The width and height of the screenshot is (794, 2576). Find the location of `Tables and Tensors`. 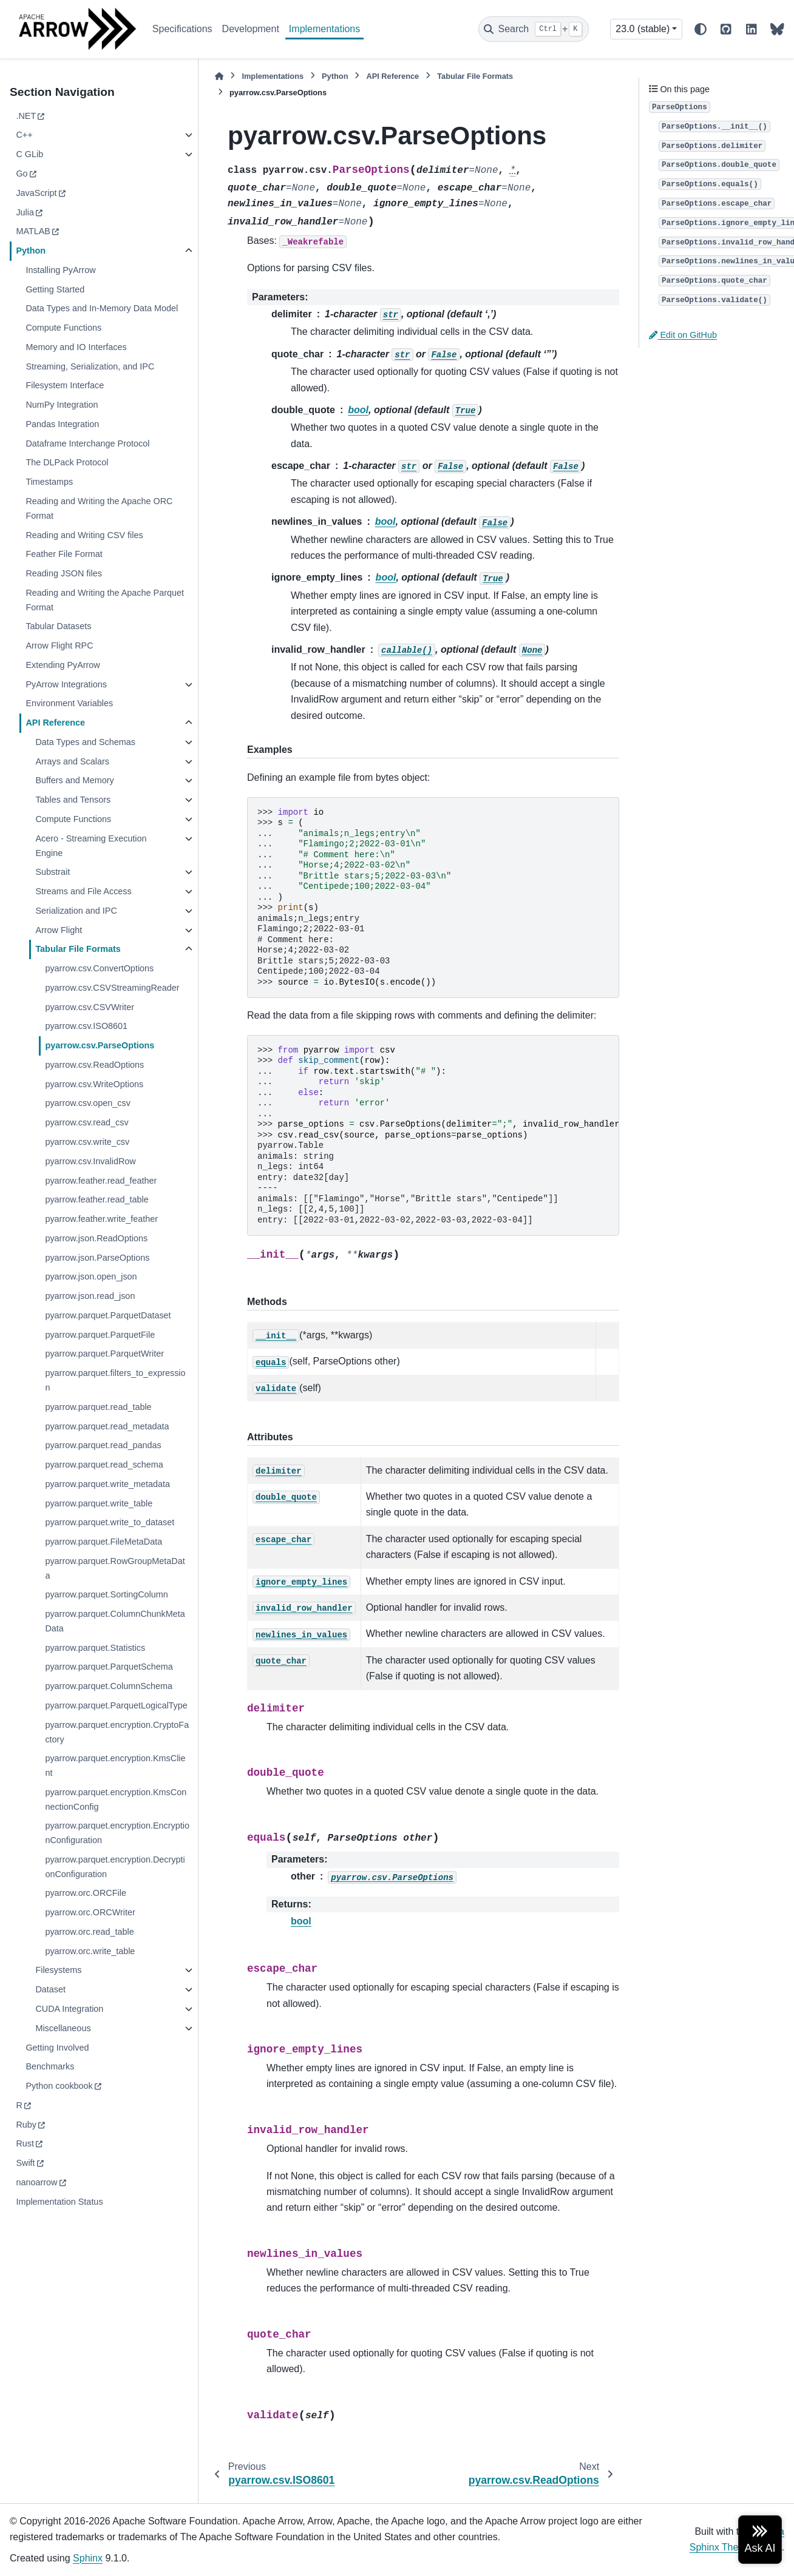

Tables and Tensors is located at coordinates (72, 799).